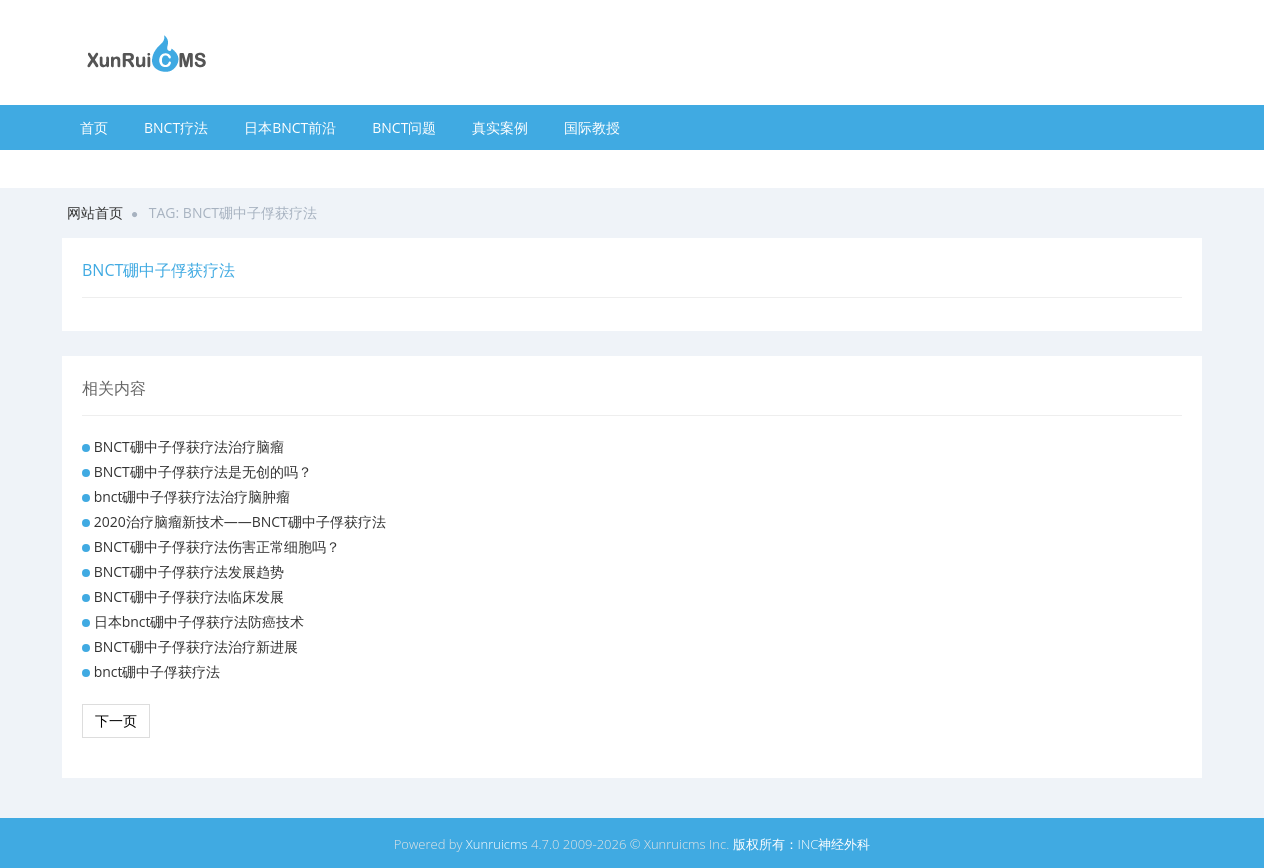  What do you see at coordinates (203, 471) in the screenshot?
I see `BNCT硼中子俘获疗法是无创的吗？` at bounding box center [203, 471].